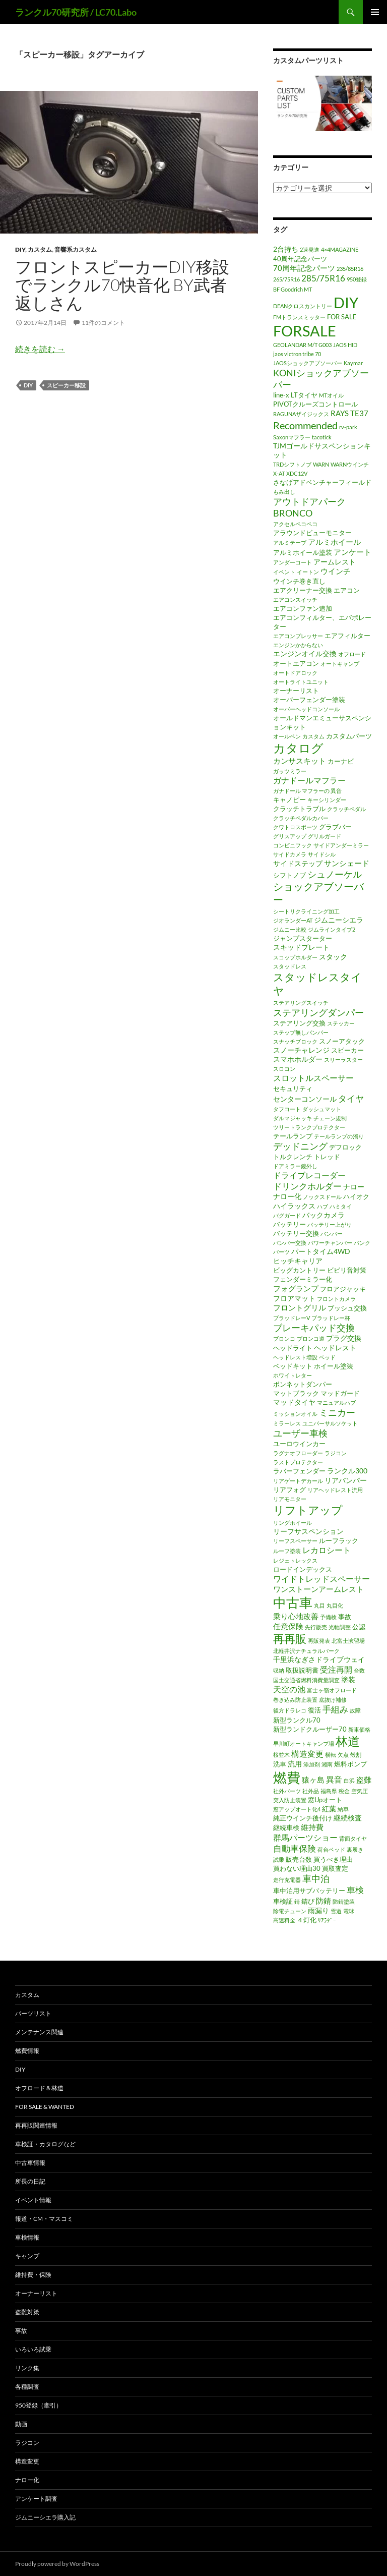 Image resolution: width=387 pixels, height=2576 pixels. I want to click on プラグ交換 [プラグ交換 (3個の項目)], so click(343, 1338).